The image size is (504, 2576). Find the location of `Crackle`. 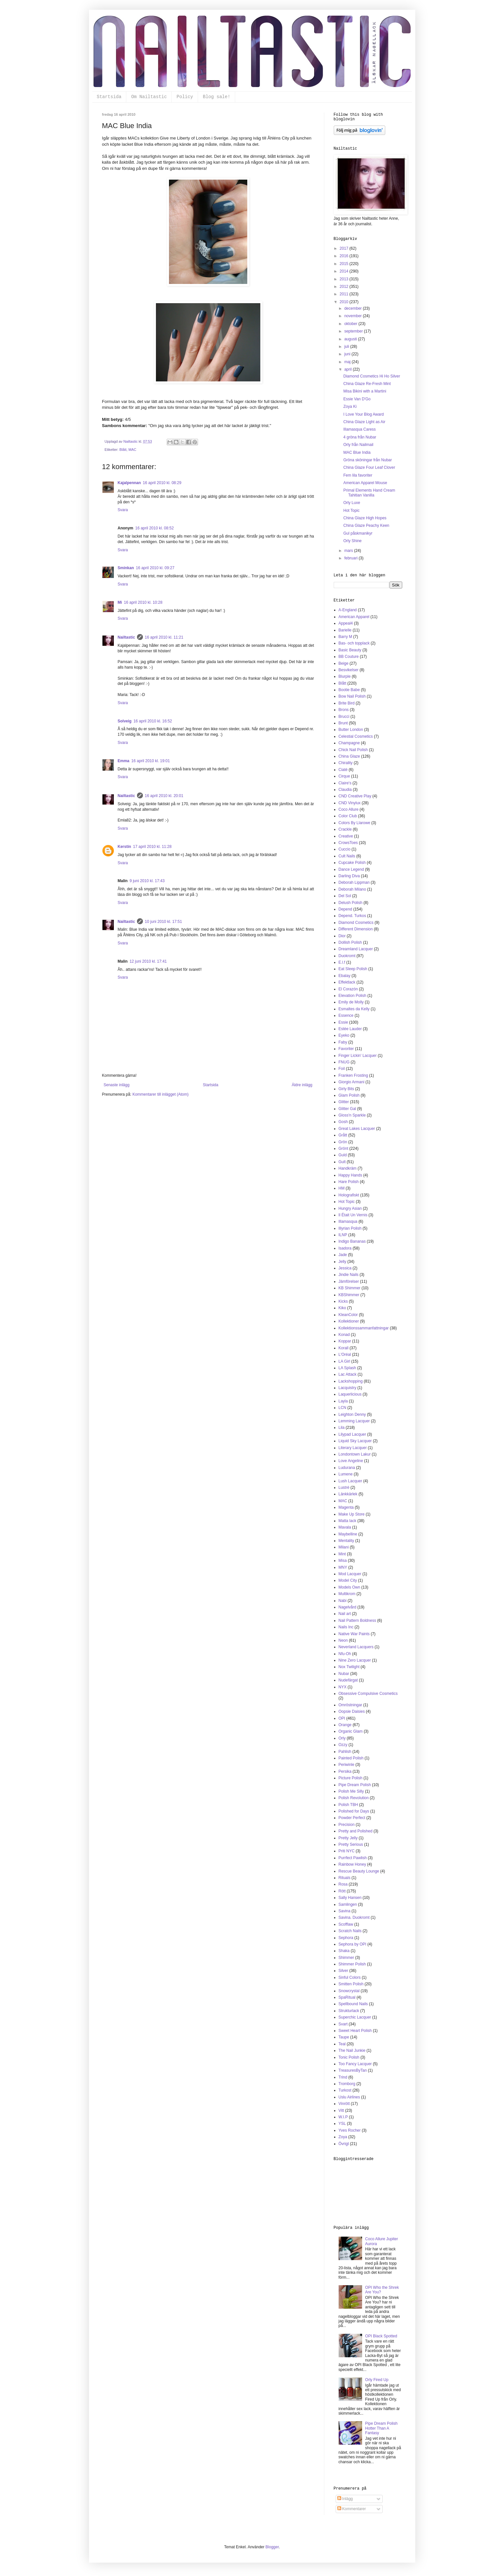

Crackle is located at coordinates (345, 829).